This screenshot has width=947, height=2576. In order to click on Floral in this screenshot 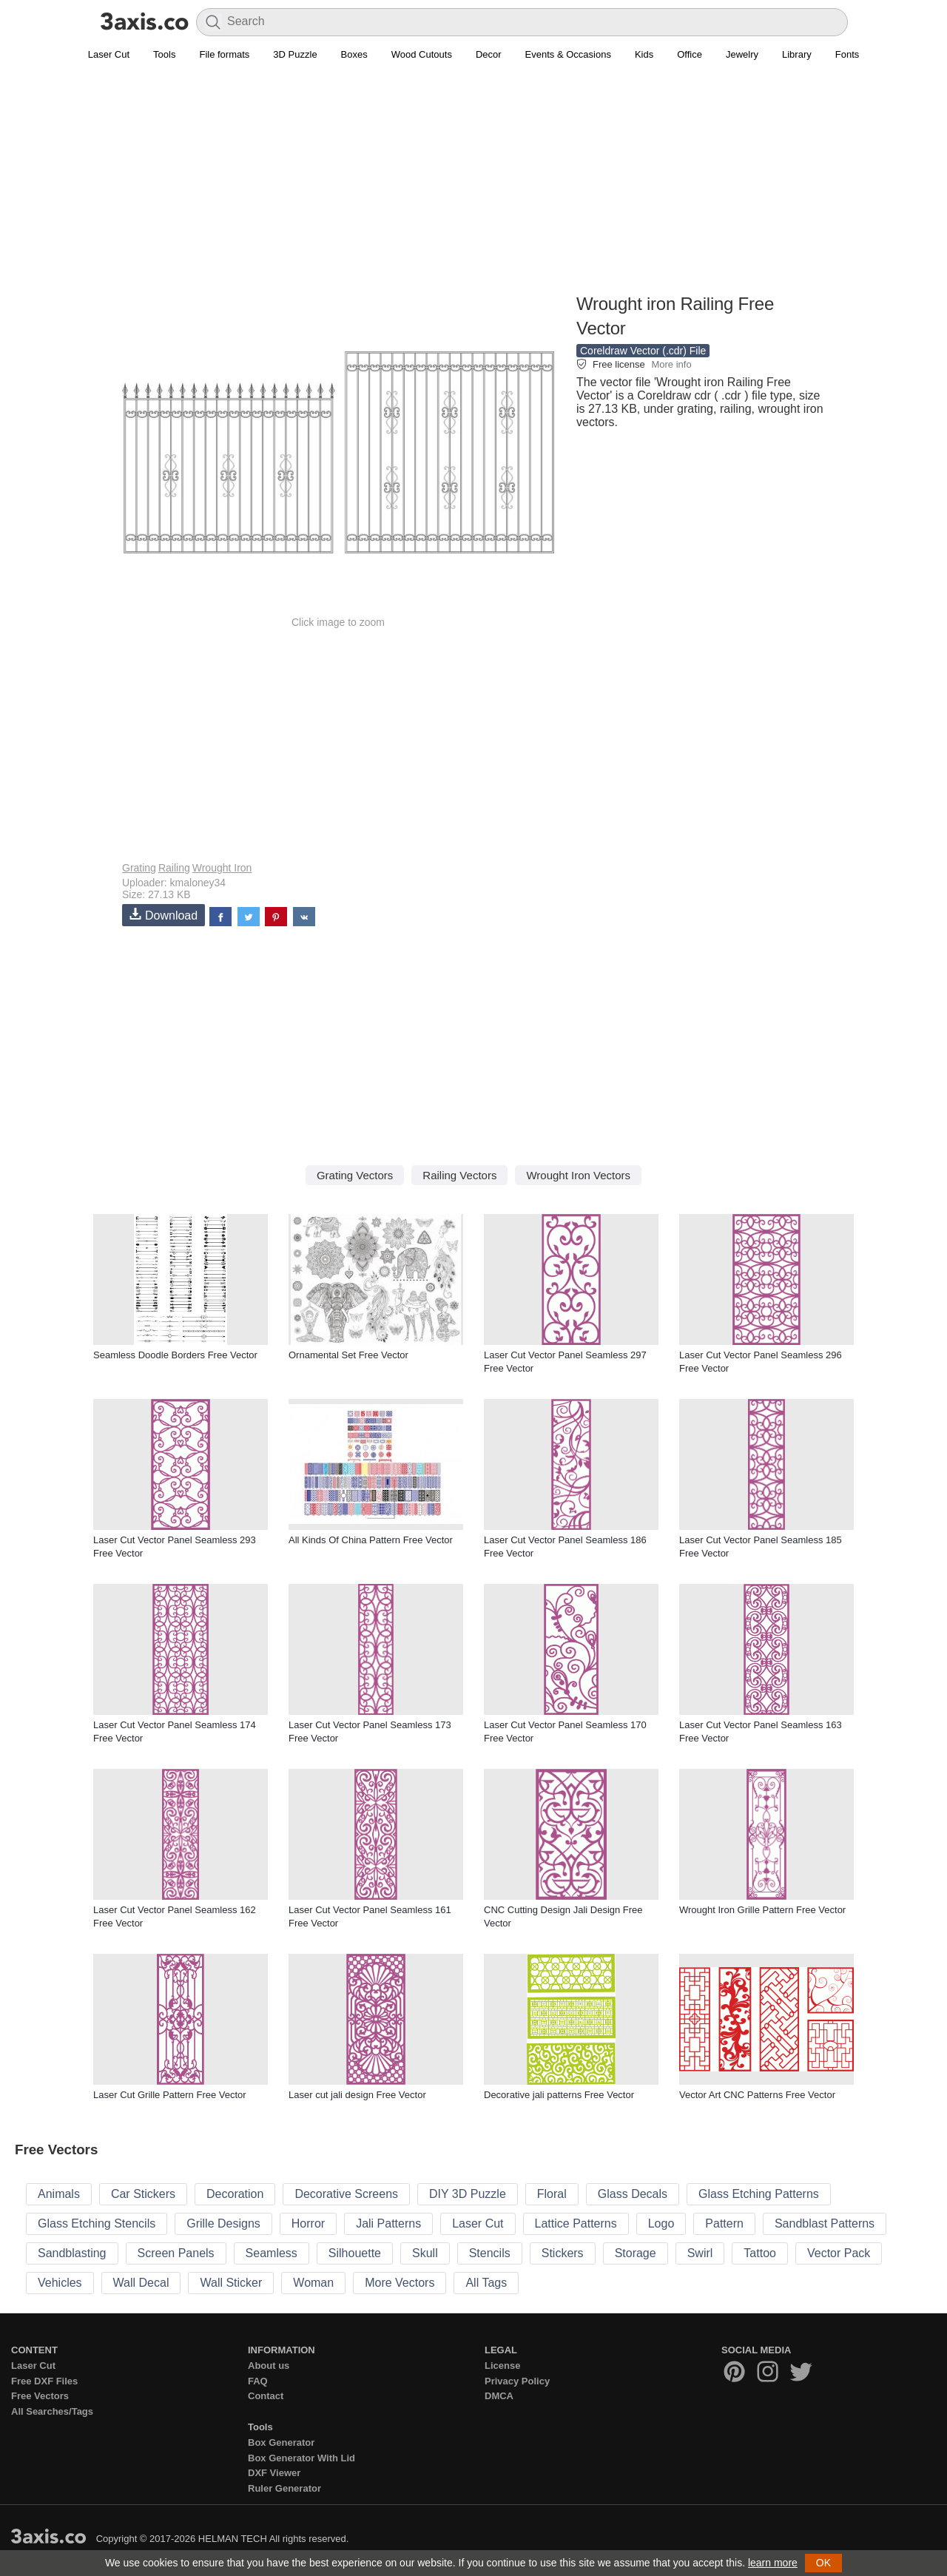, I will do `click(552, 2194)`.